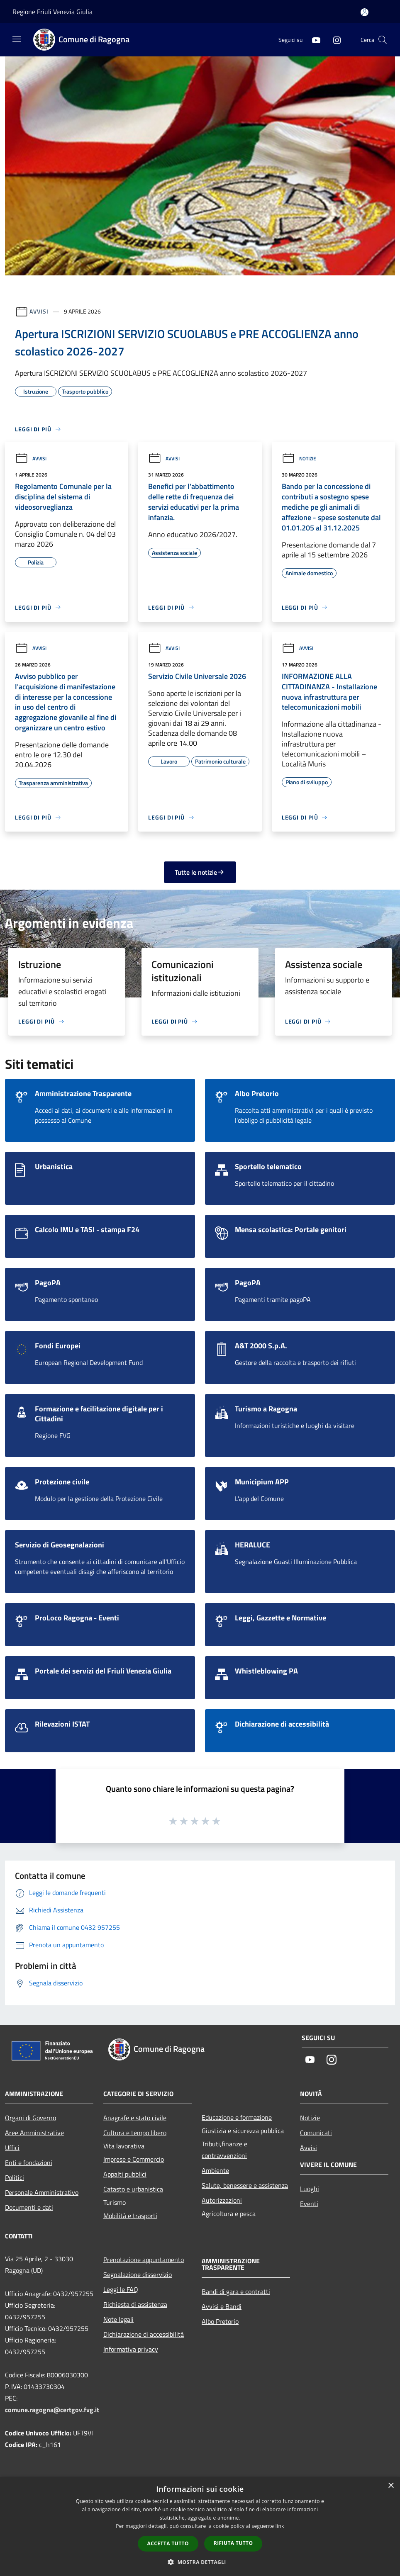 The height and width of the screenshot is (2576, 400). Describe the element at coordinates (309, 2204) in the screenshot. I see `Eventi` at that location.